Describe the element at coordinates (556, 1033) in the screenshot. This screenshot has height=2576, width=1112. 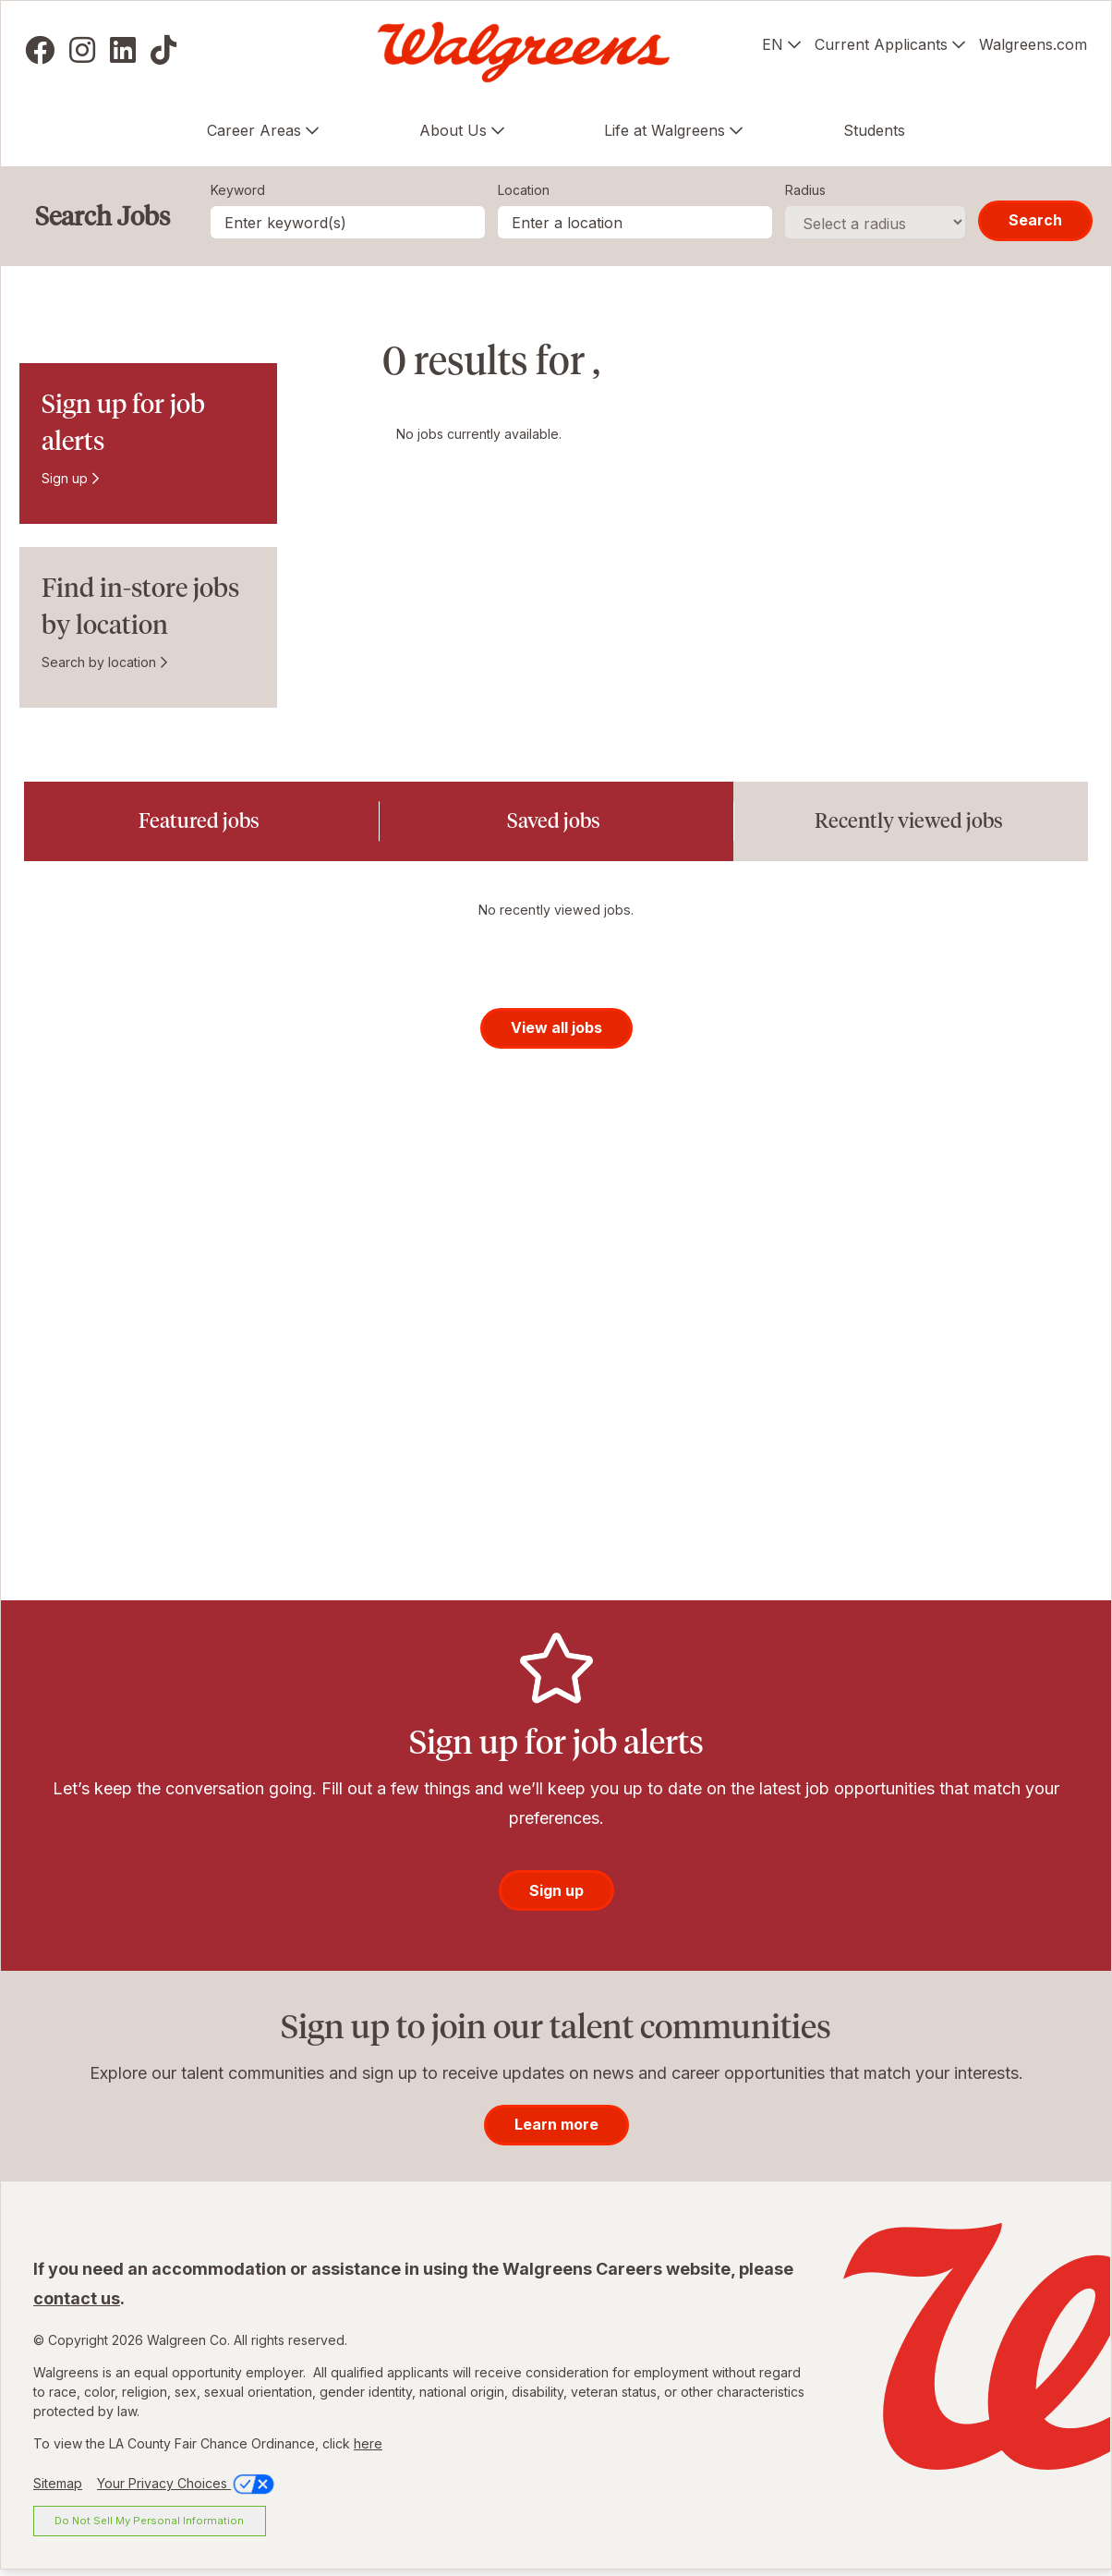
I see `View all jobs` at that location.